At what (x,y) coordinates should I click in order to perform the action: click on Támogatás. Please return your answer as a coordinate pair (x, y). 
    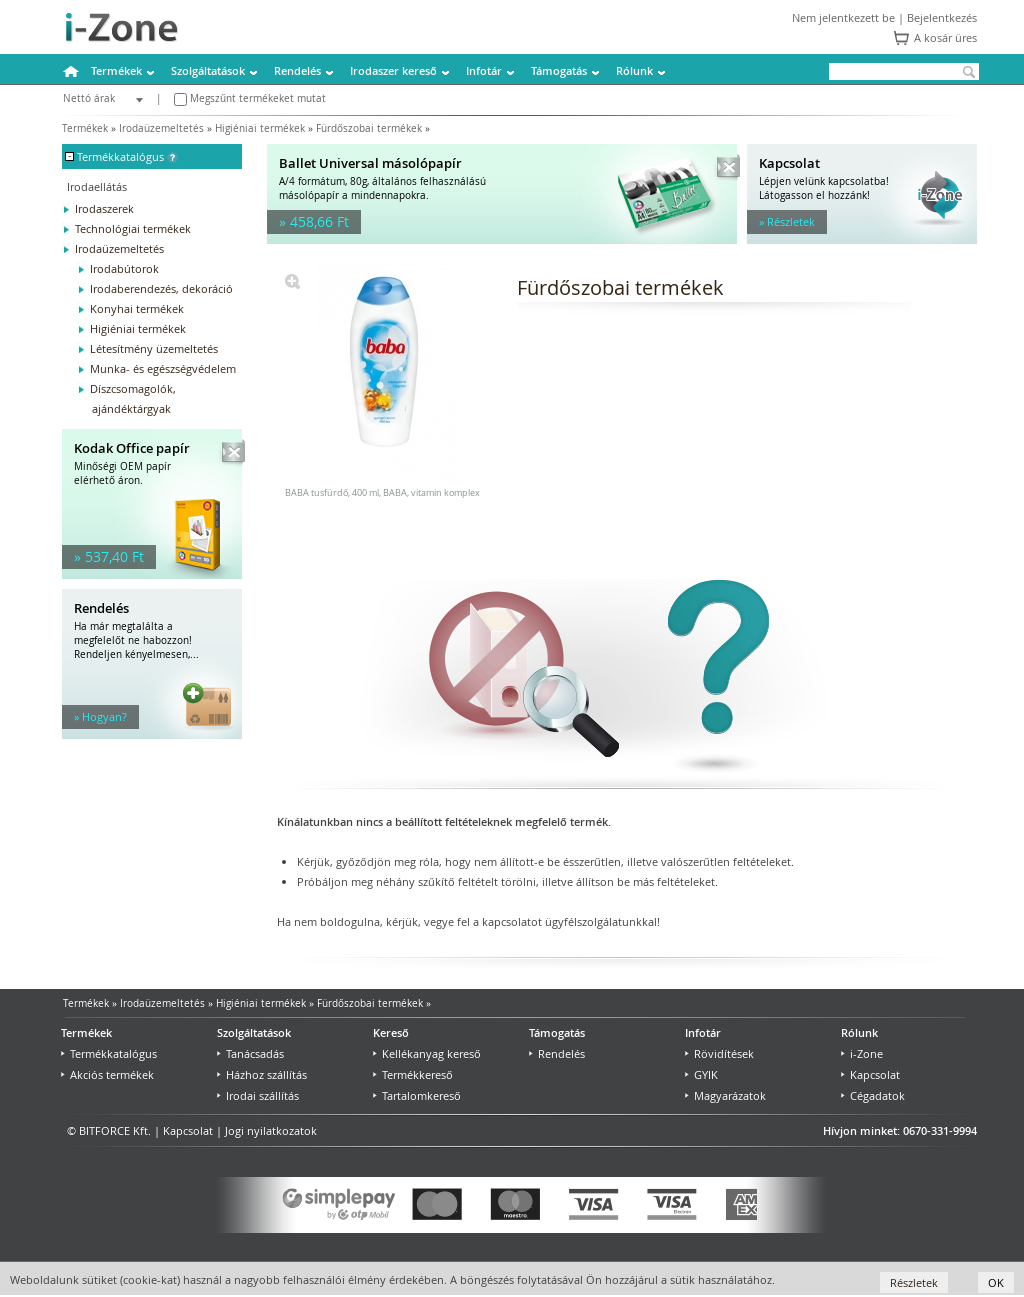
    Looking at the image, I should click on (559, 70).